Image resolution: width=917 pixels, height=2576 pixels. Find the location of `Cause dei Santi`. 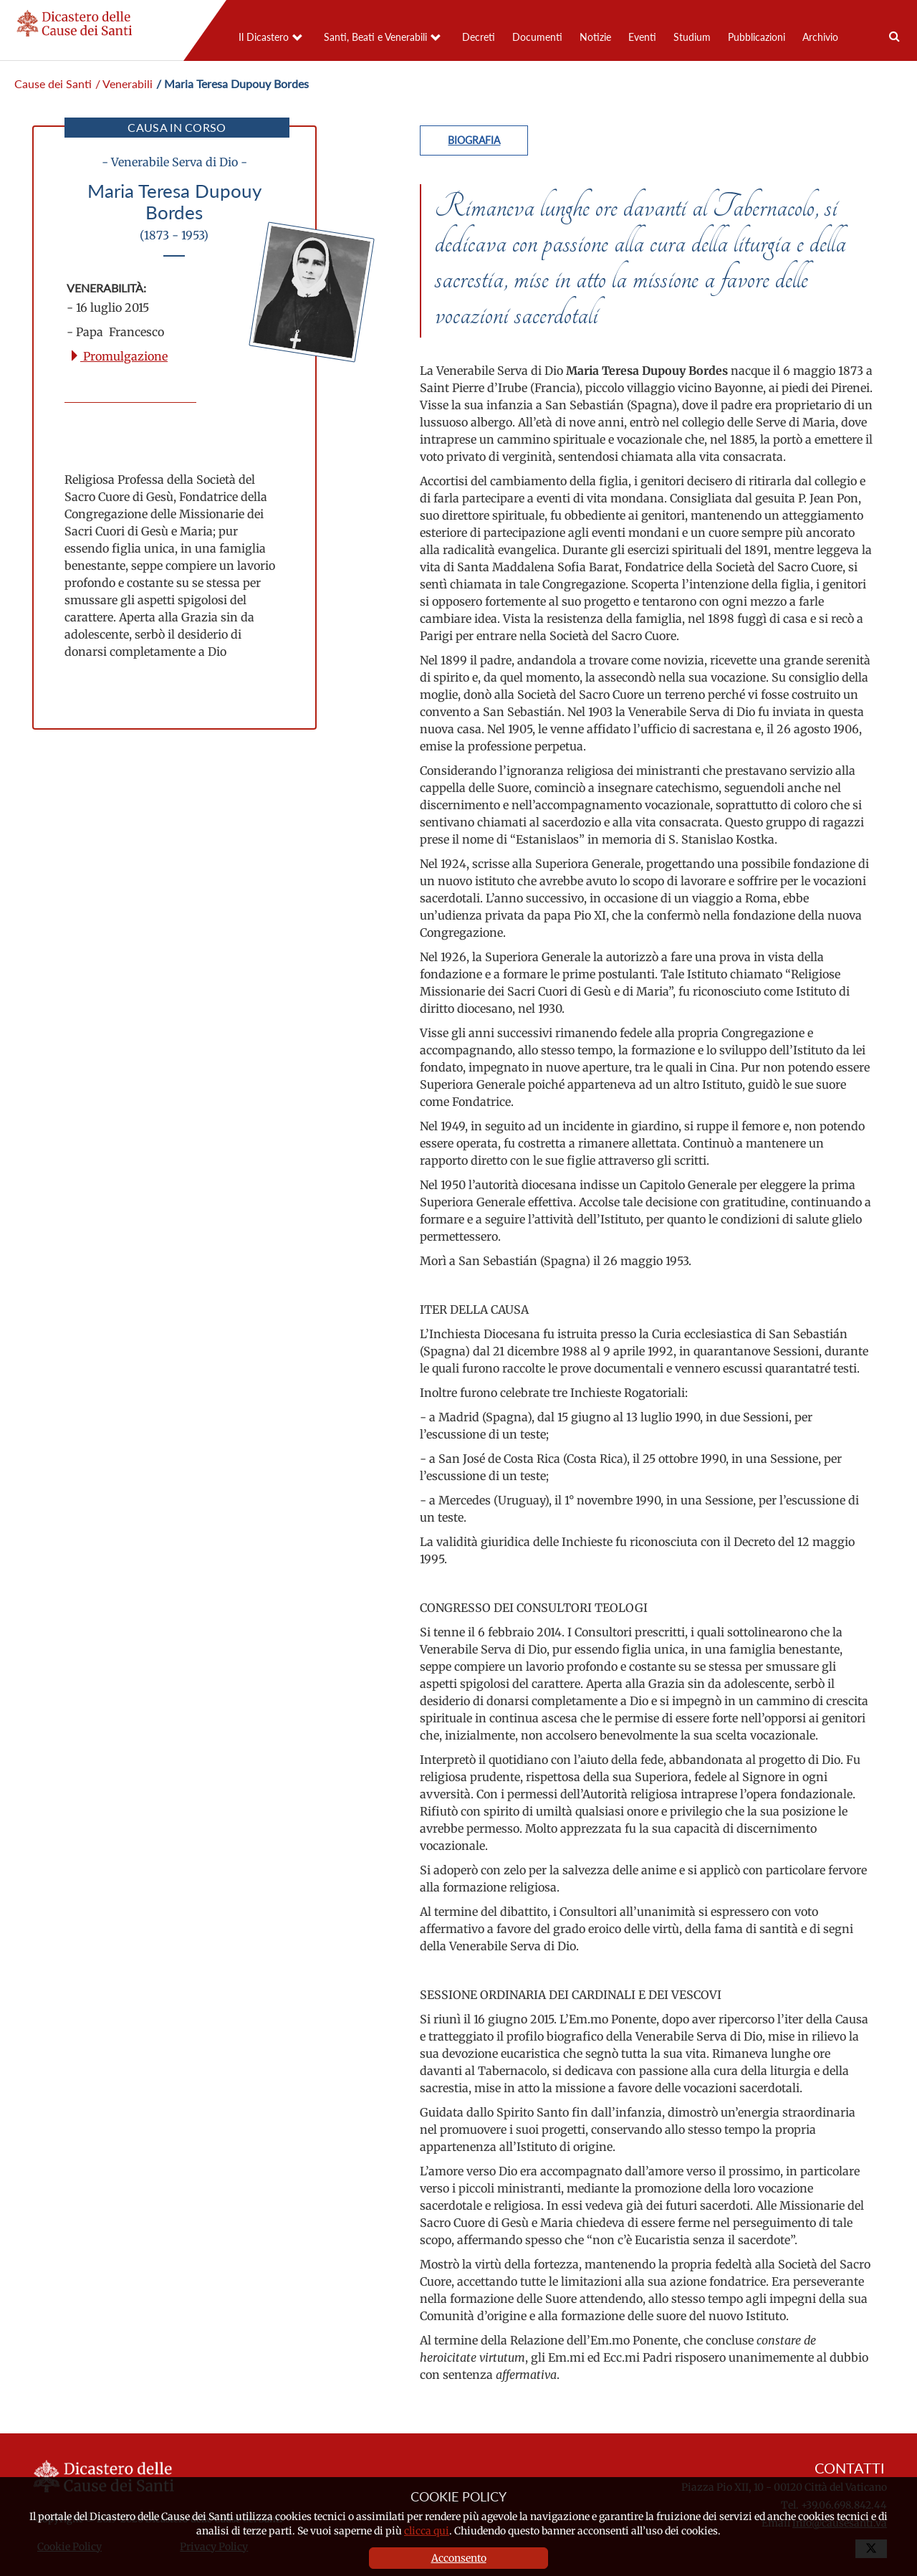

Cause dei Santi is located at coordinates (53, 83).